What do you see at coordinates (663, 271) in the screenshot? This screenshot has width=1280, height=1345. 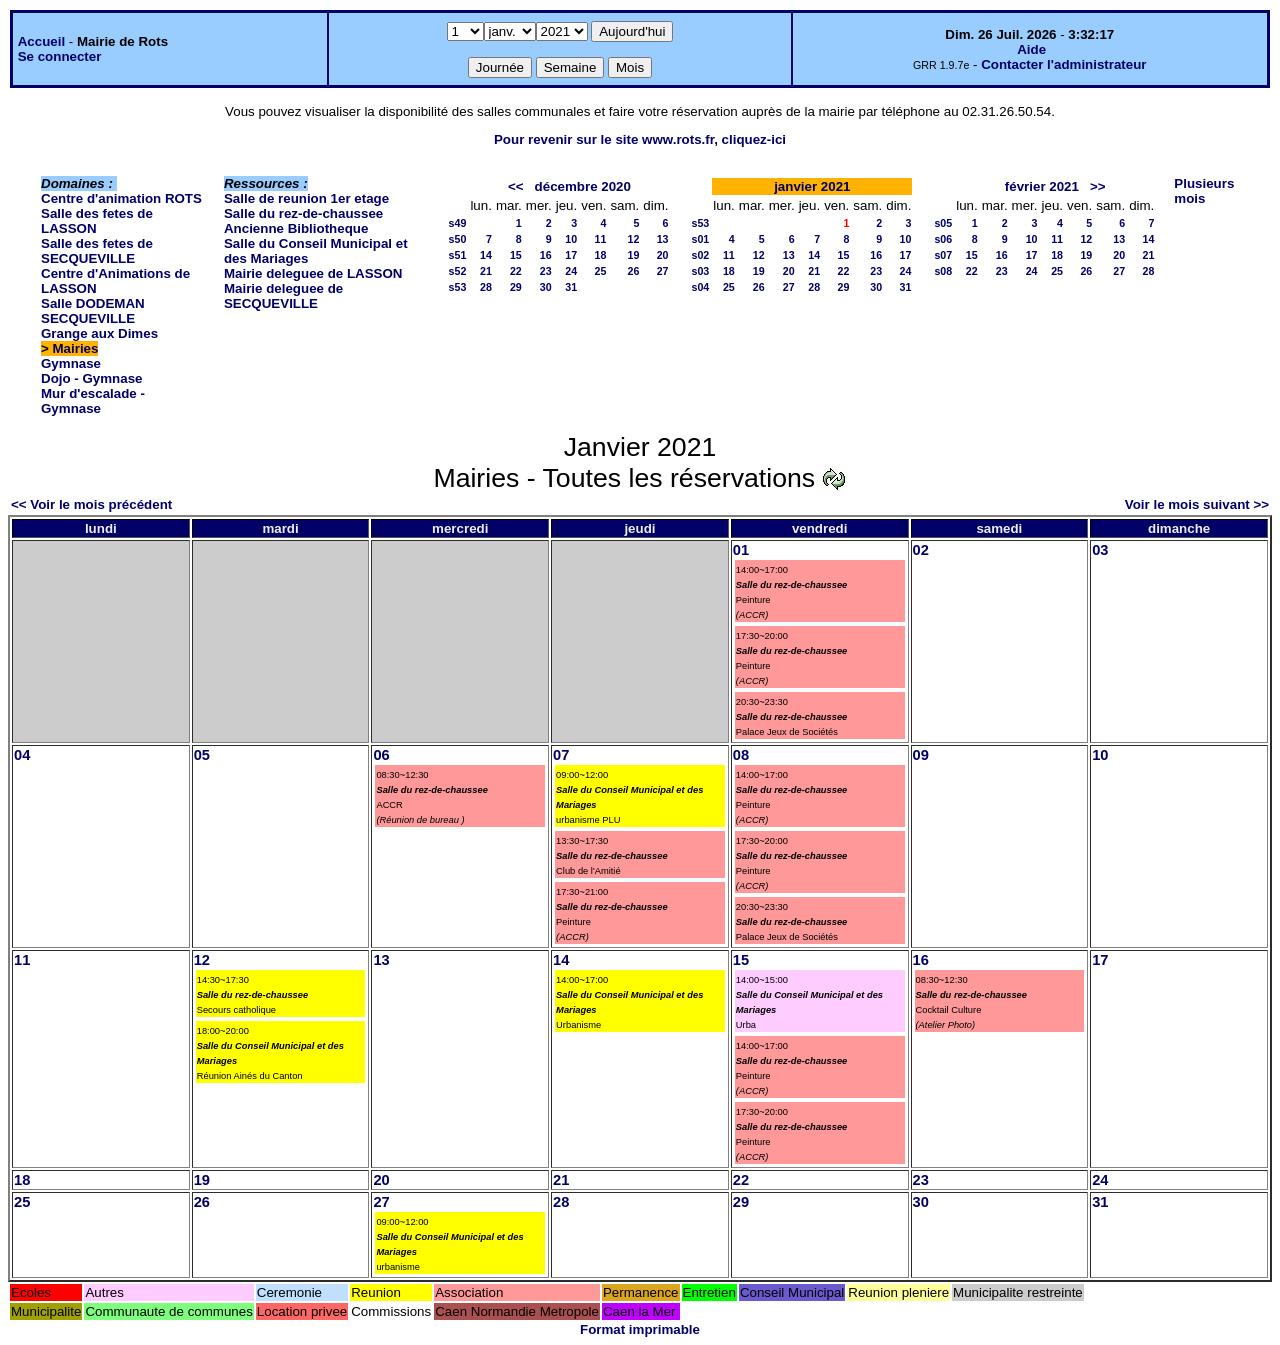 I see `27` at bounding box center [663, 271].